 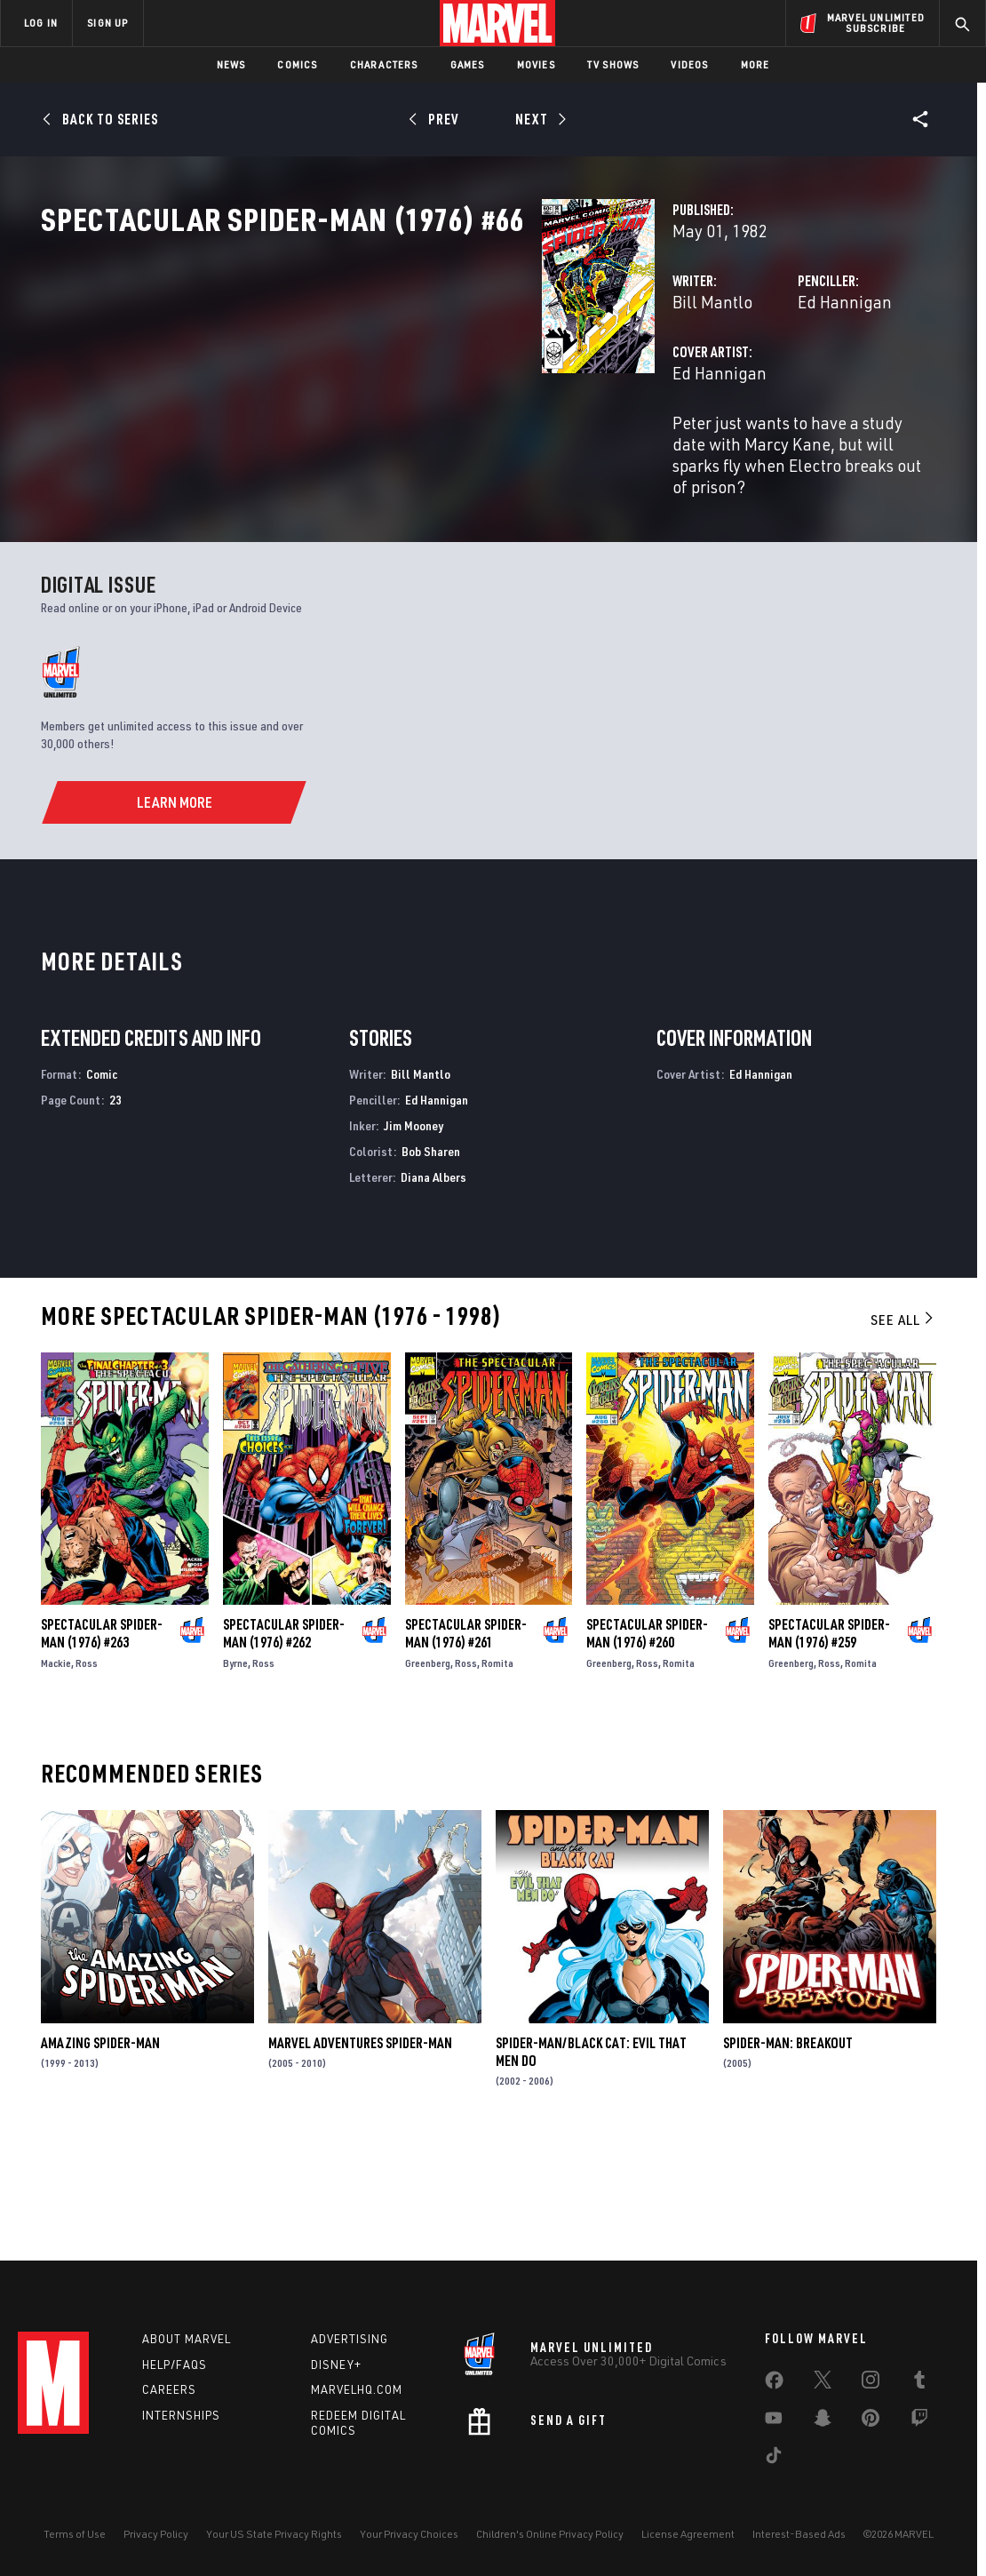 I want to click on More, so click(x=755, y=64).